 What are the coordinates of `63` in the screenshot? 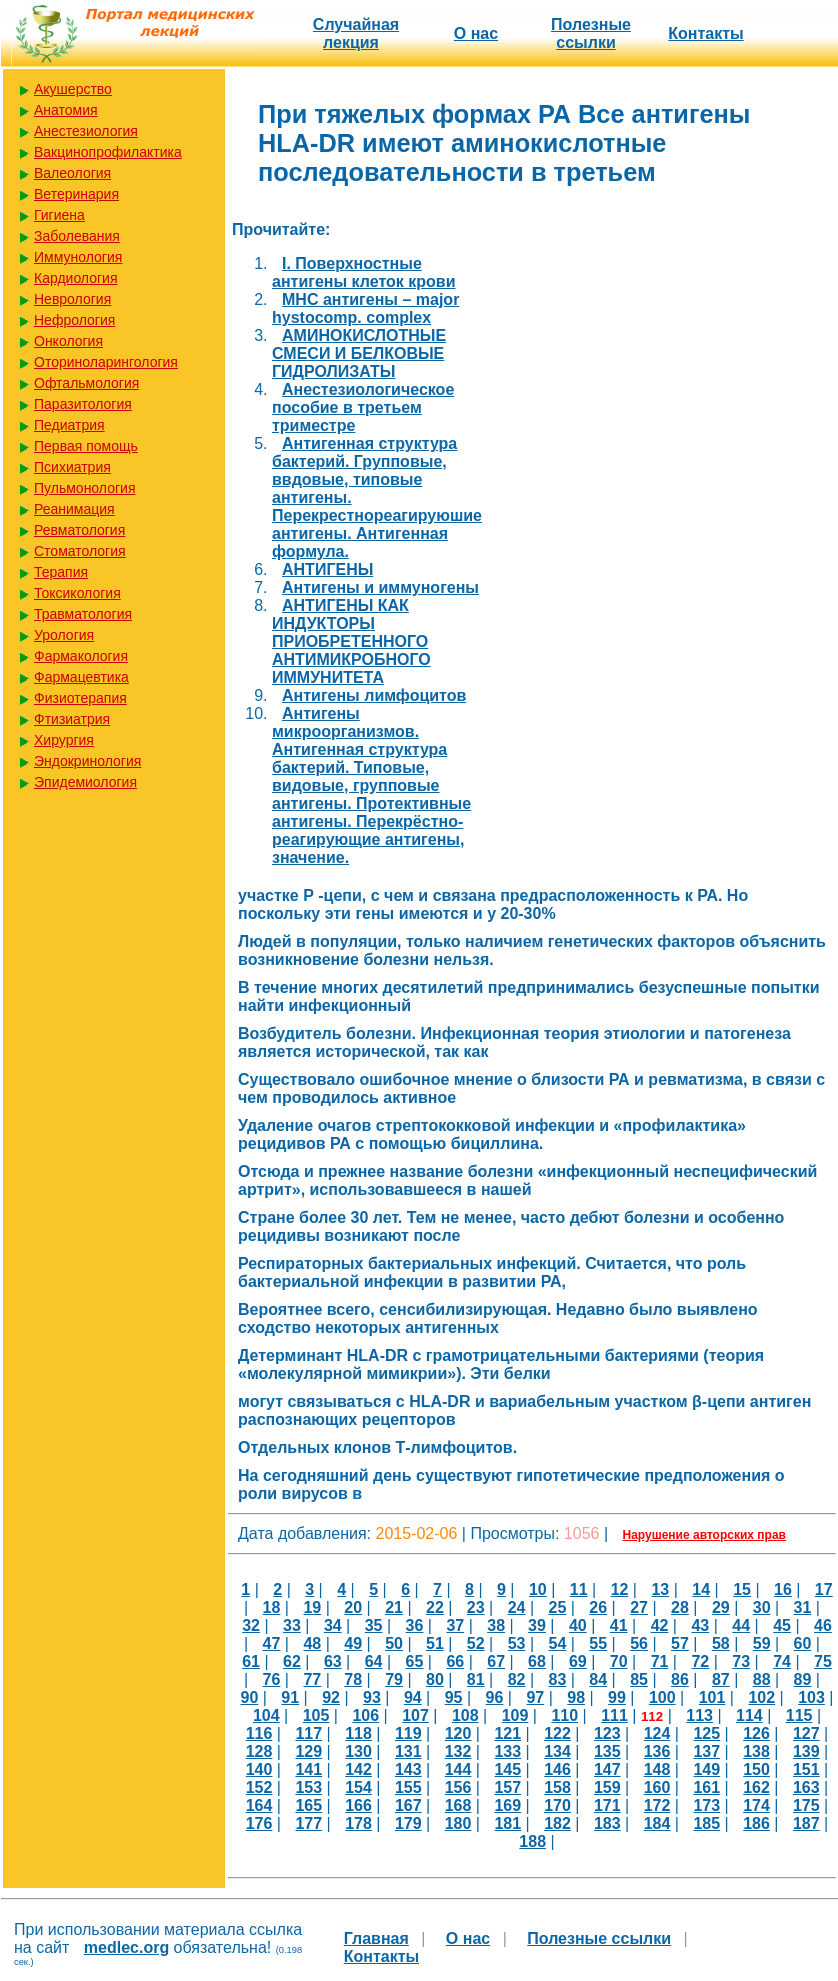 It's located at (333, 1661).